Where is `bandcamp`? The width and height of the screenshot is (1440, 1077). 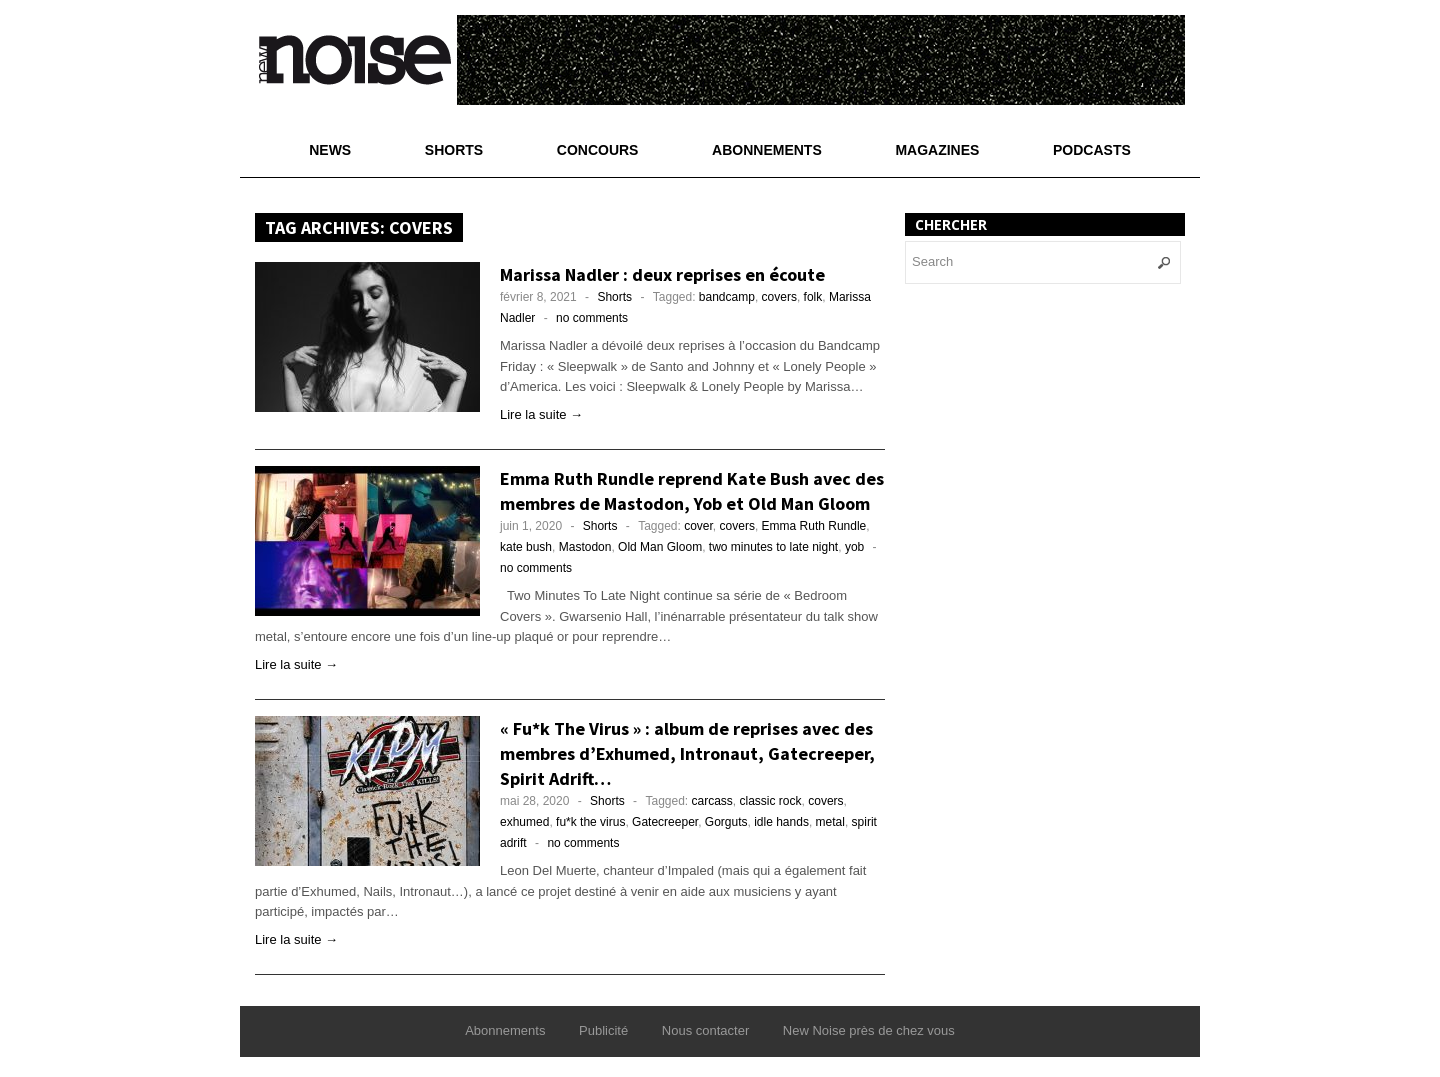
bandcamp is located at coordinates (727, 297).